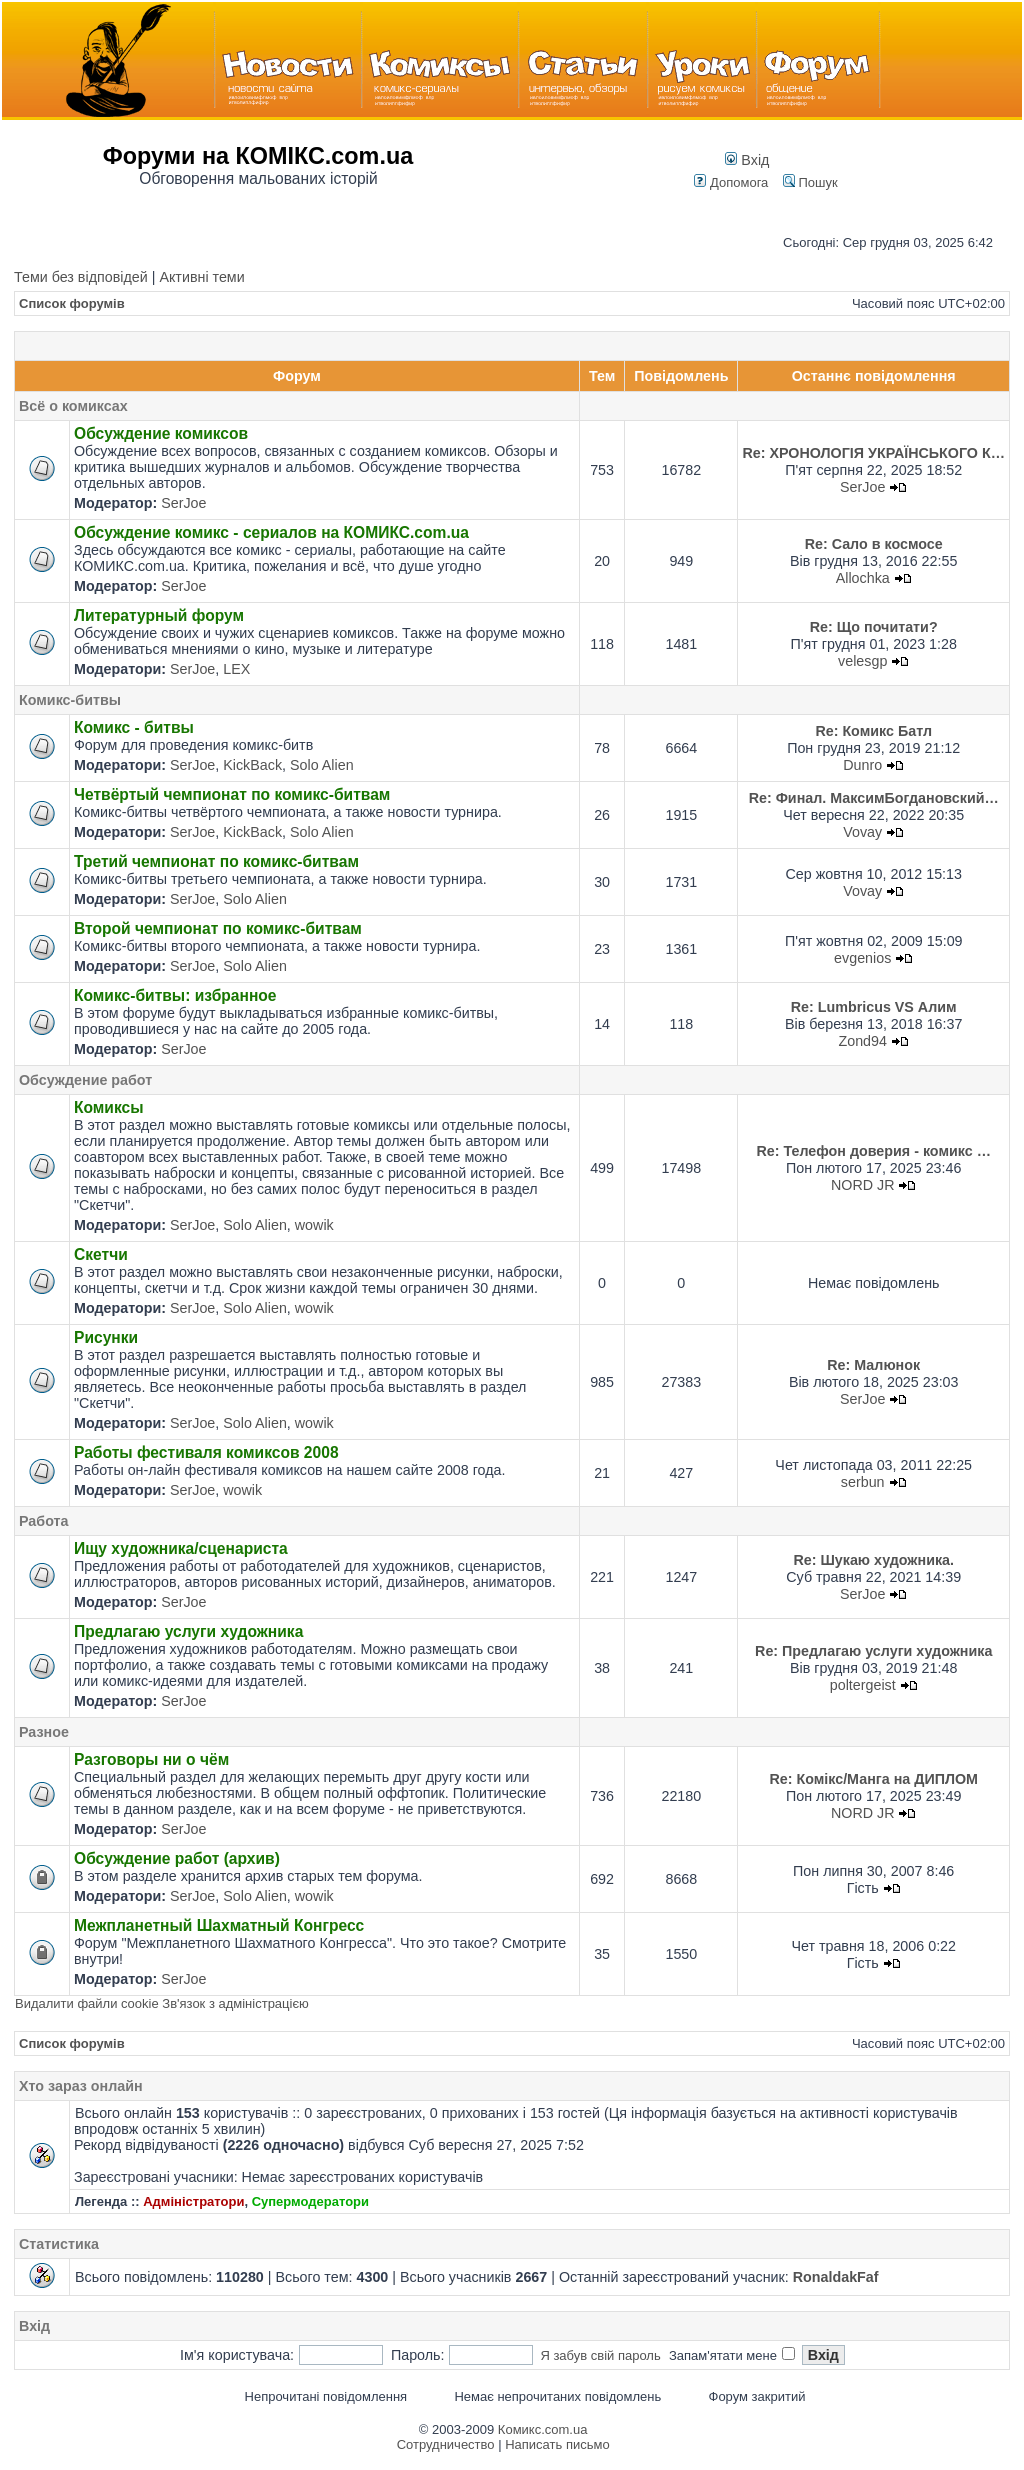  I want to click on KickBack, so click(252, 765).